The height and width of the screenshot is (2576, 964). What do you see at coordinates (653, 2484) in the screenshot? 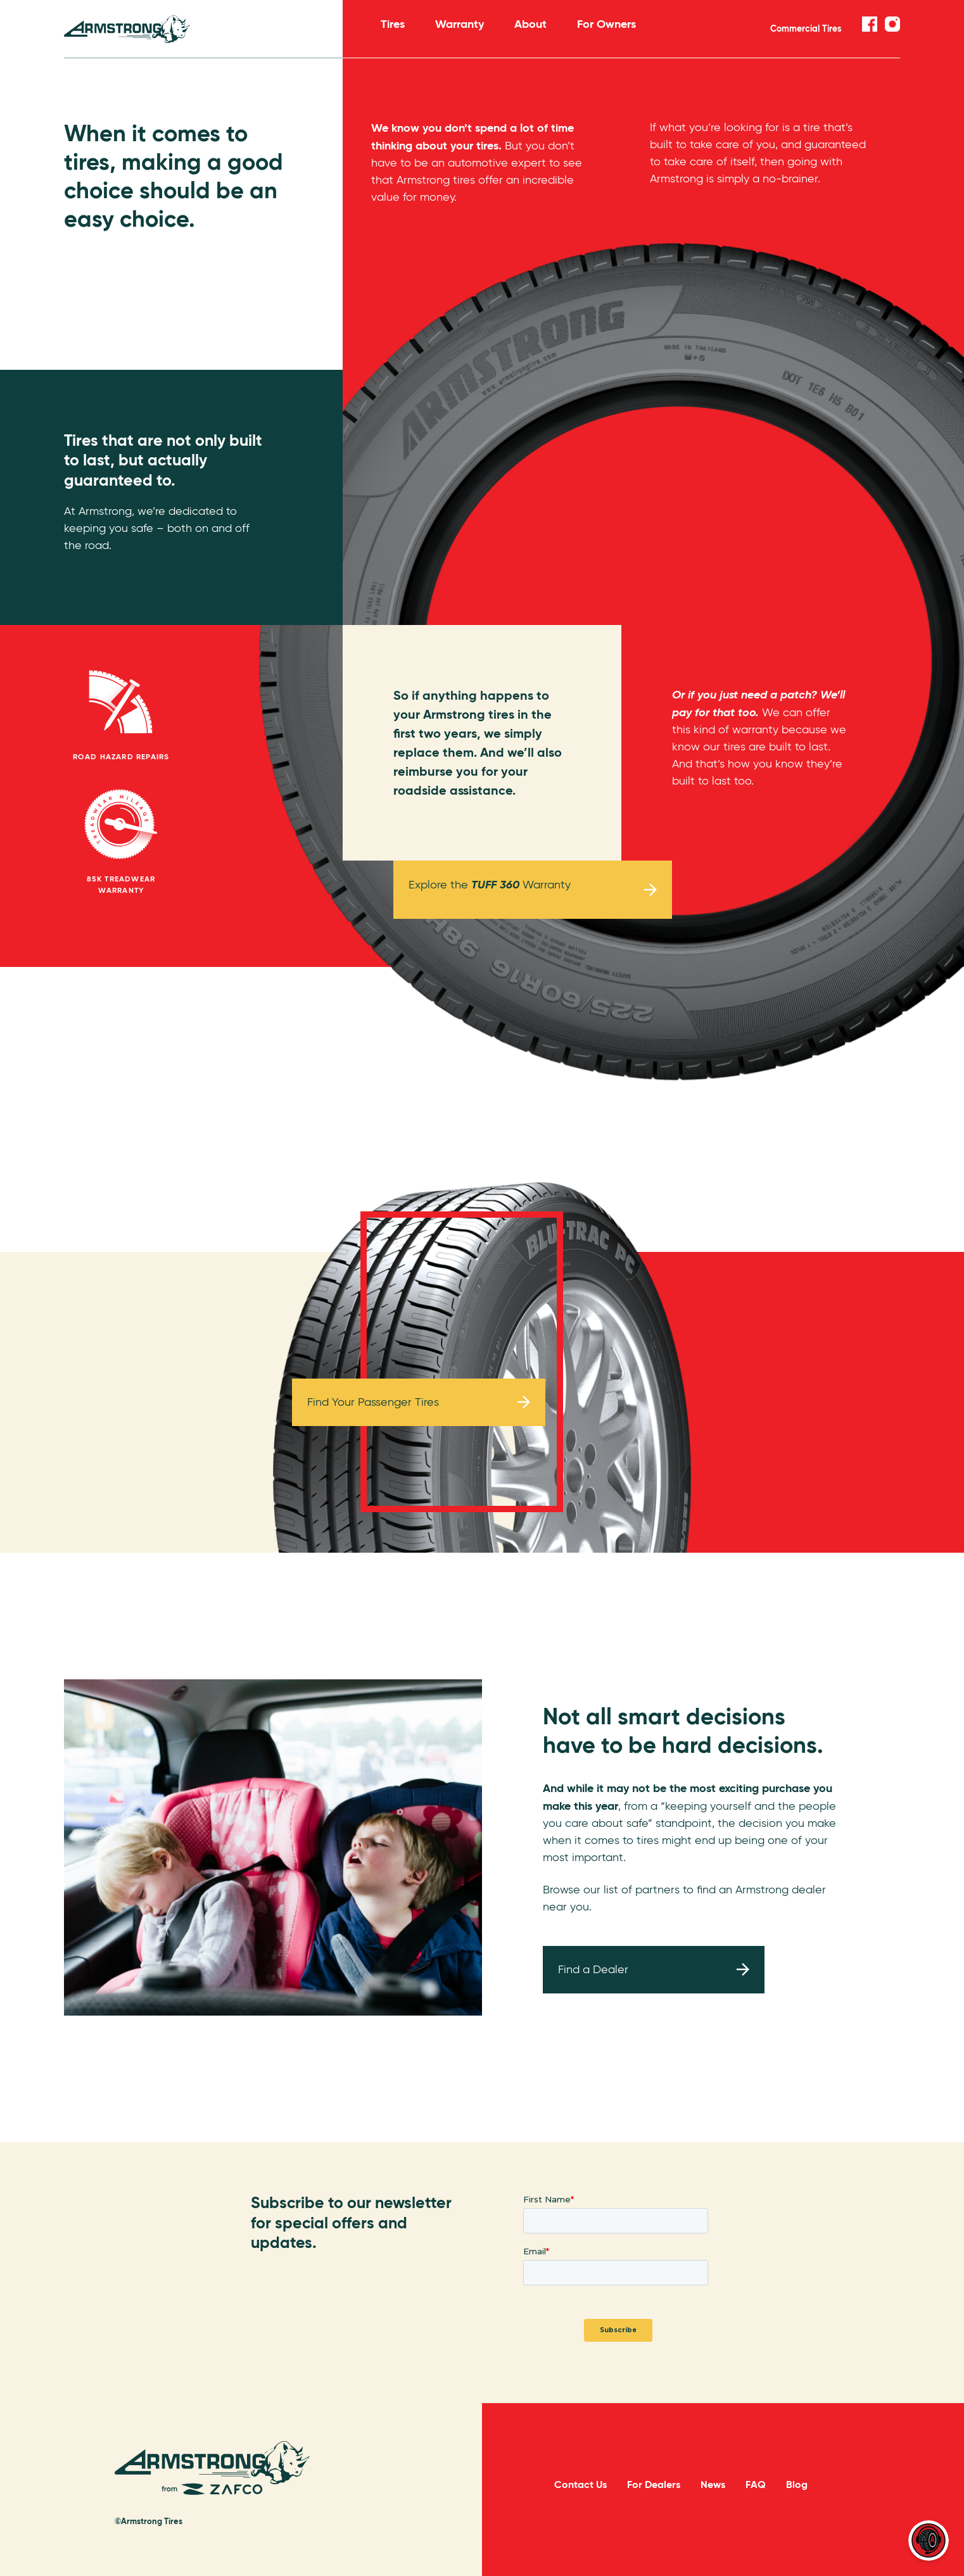
I see `For Dealers` at bounding box center [653, 2484].